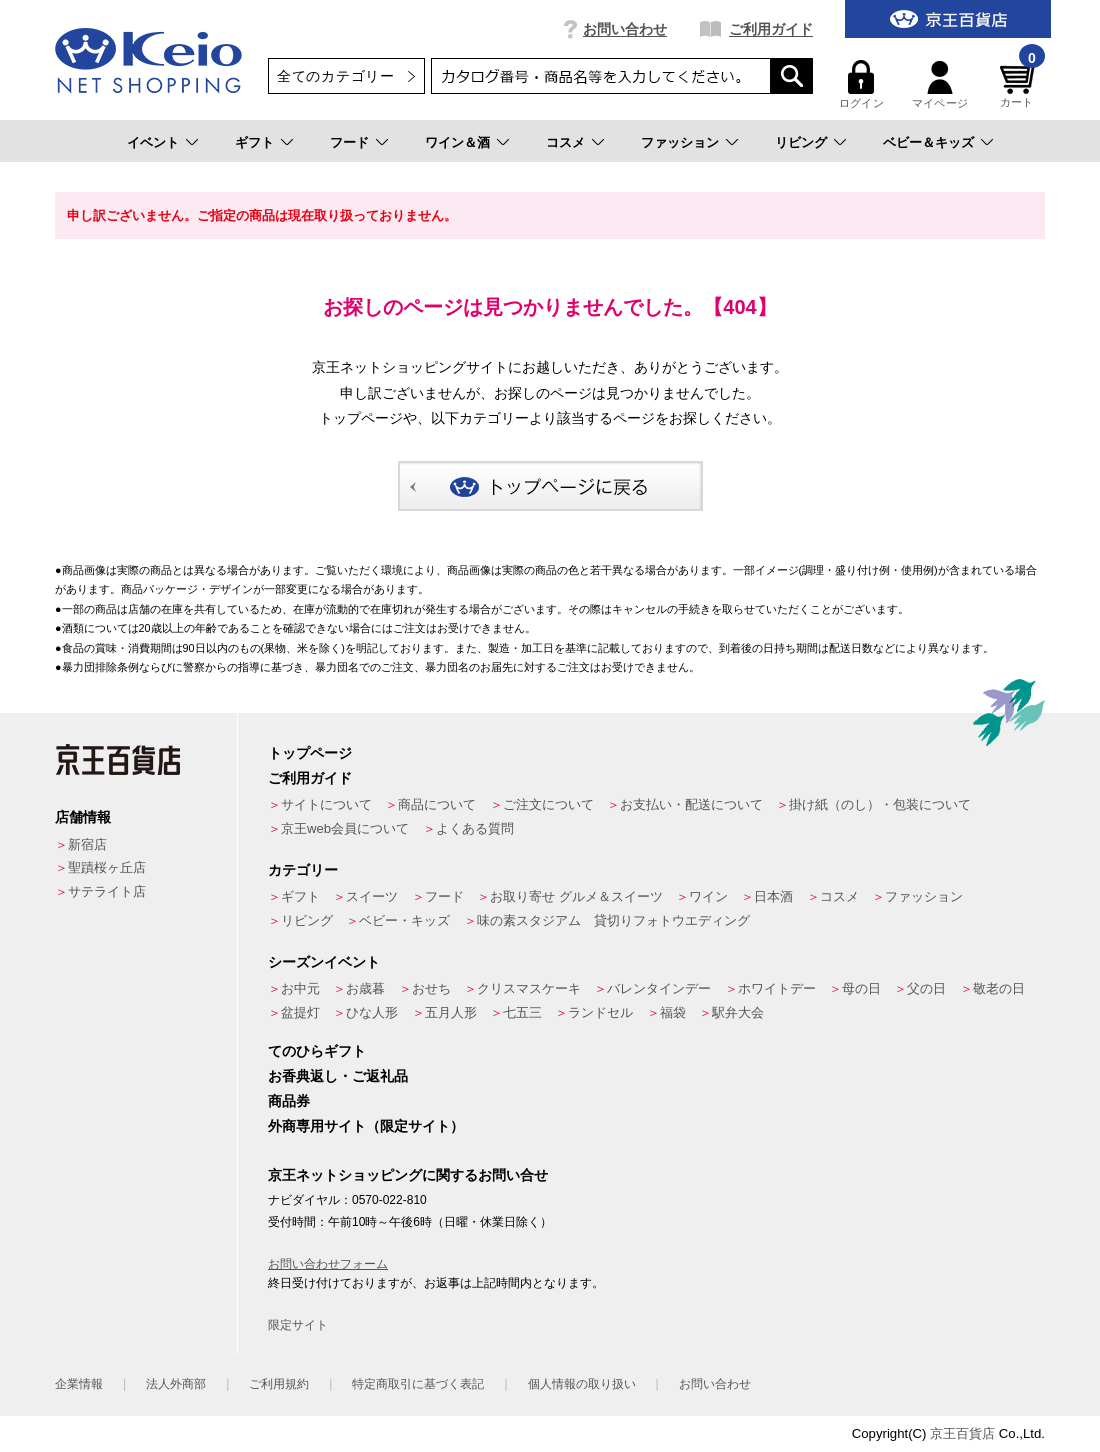 The height and width of the screenshot is (1452, 1100). What do you see at coordinates (326, 804) in the screenshot?
I see `サイトについて` at bounding box center [326, 804].